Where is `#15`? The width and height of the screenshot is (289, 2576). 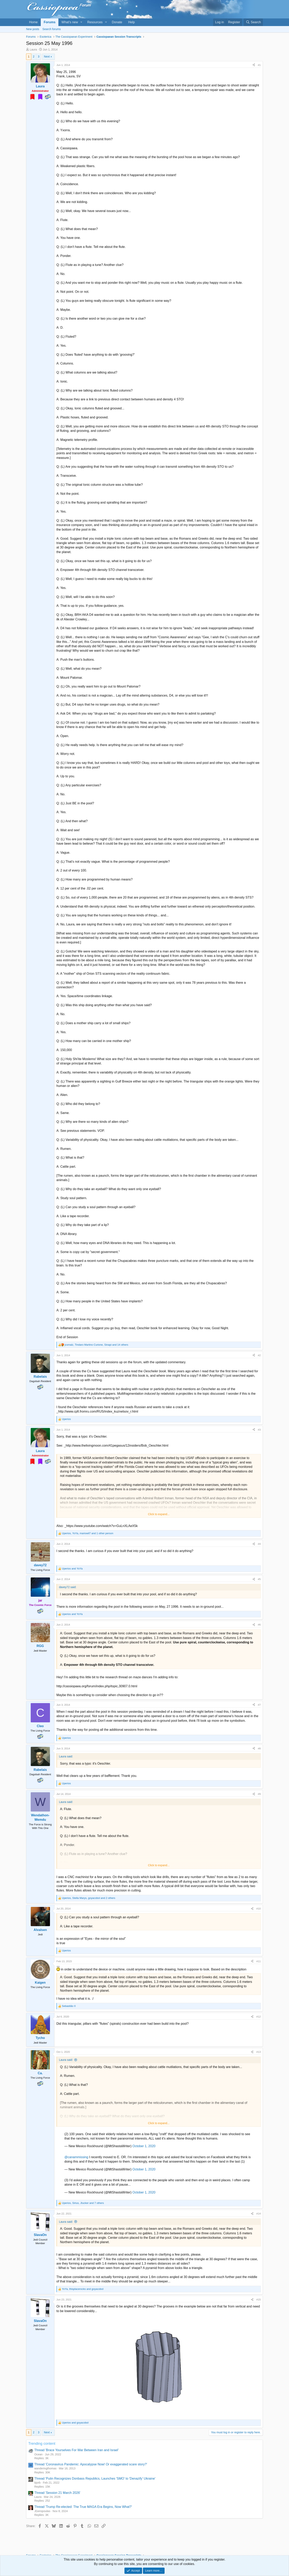
#15 is located at coordinates (258, 2299).